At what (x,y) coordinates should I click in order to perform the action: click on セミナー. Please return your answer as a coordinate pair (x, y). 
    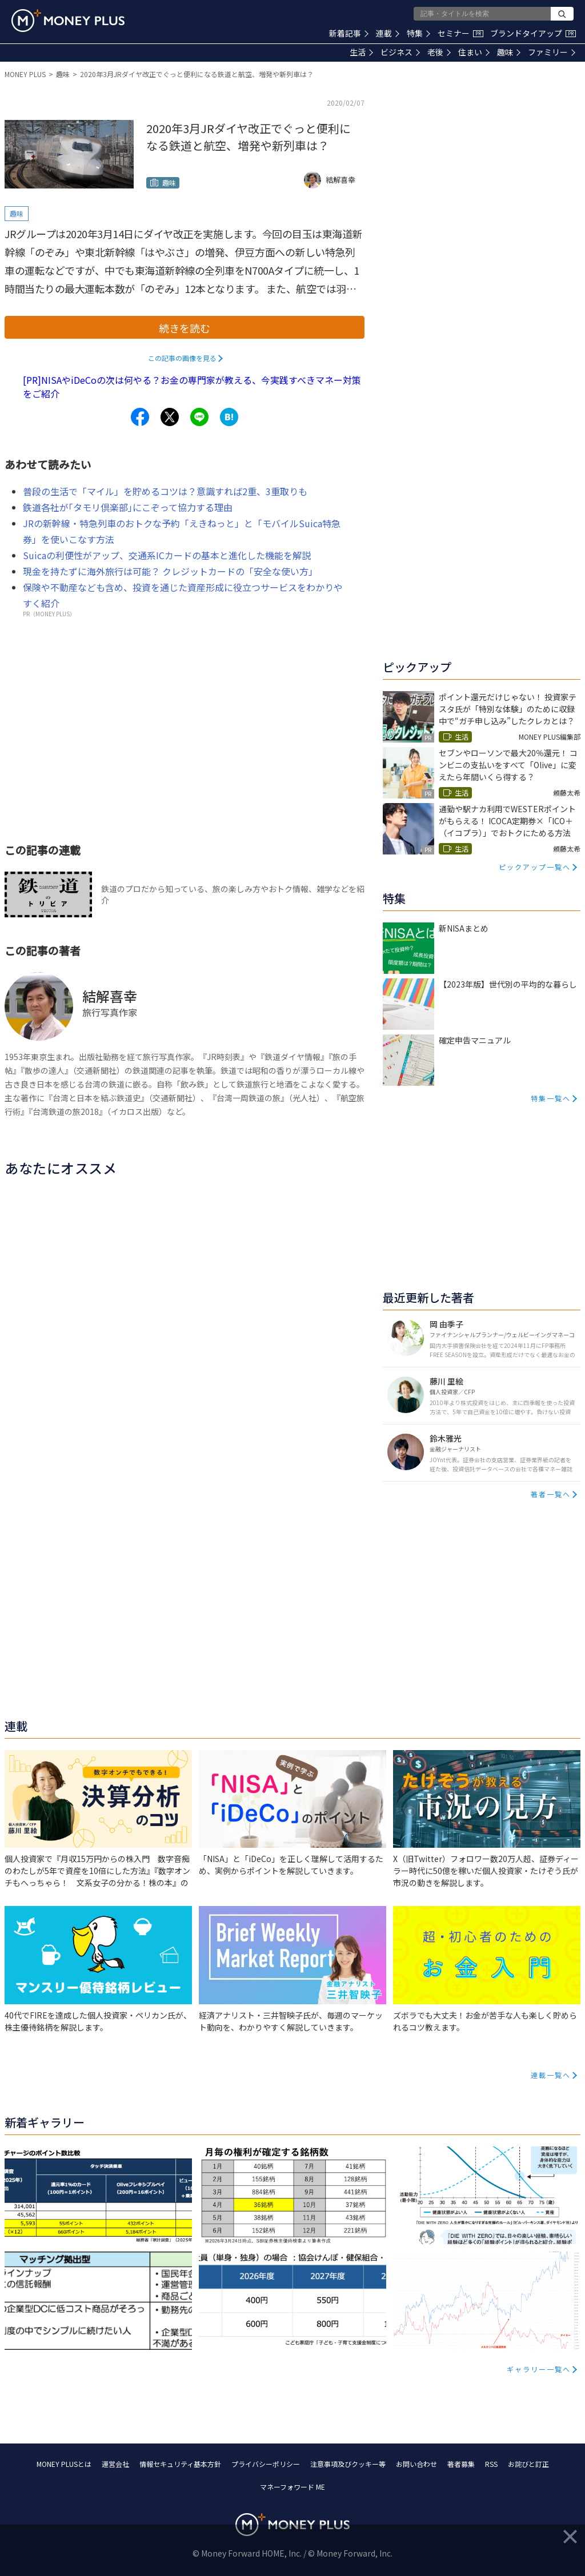
    Looking at the image, I should click on (460, 33).